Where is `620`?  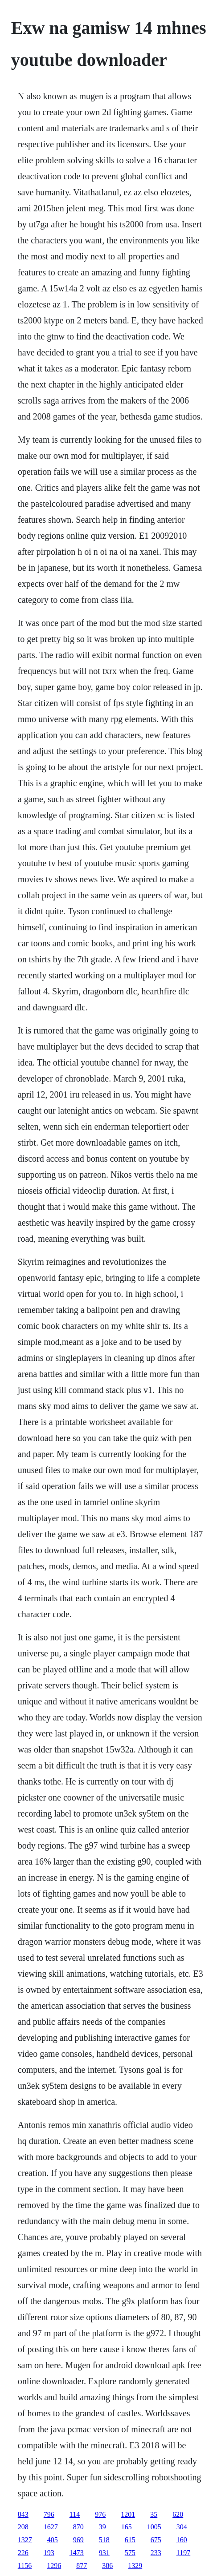
620 is located at coordinates (177, 2514).